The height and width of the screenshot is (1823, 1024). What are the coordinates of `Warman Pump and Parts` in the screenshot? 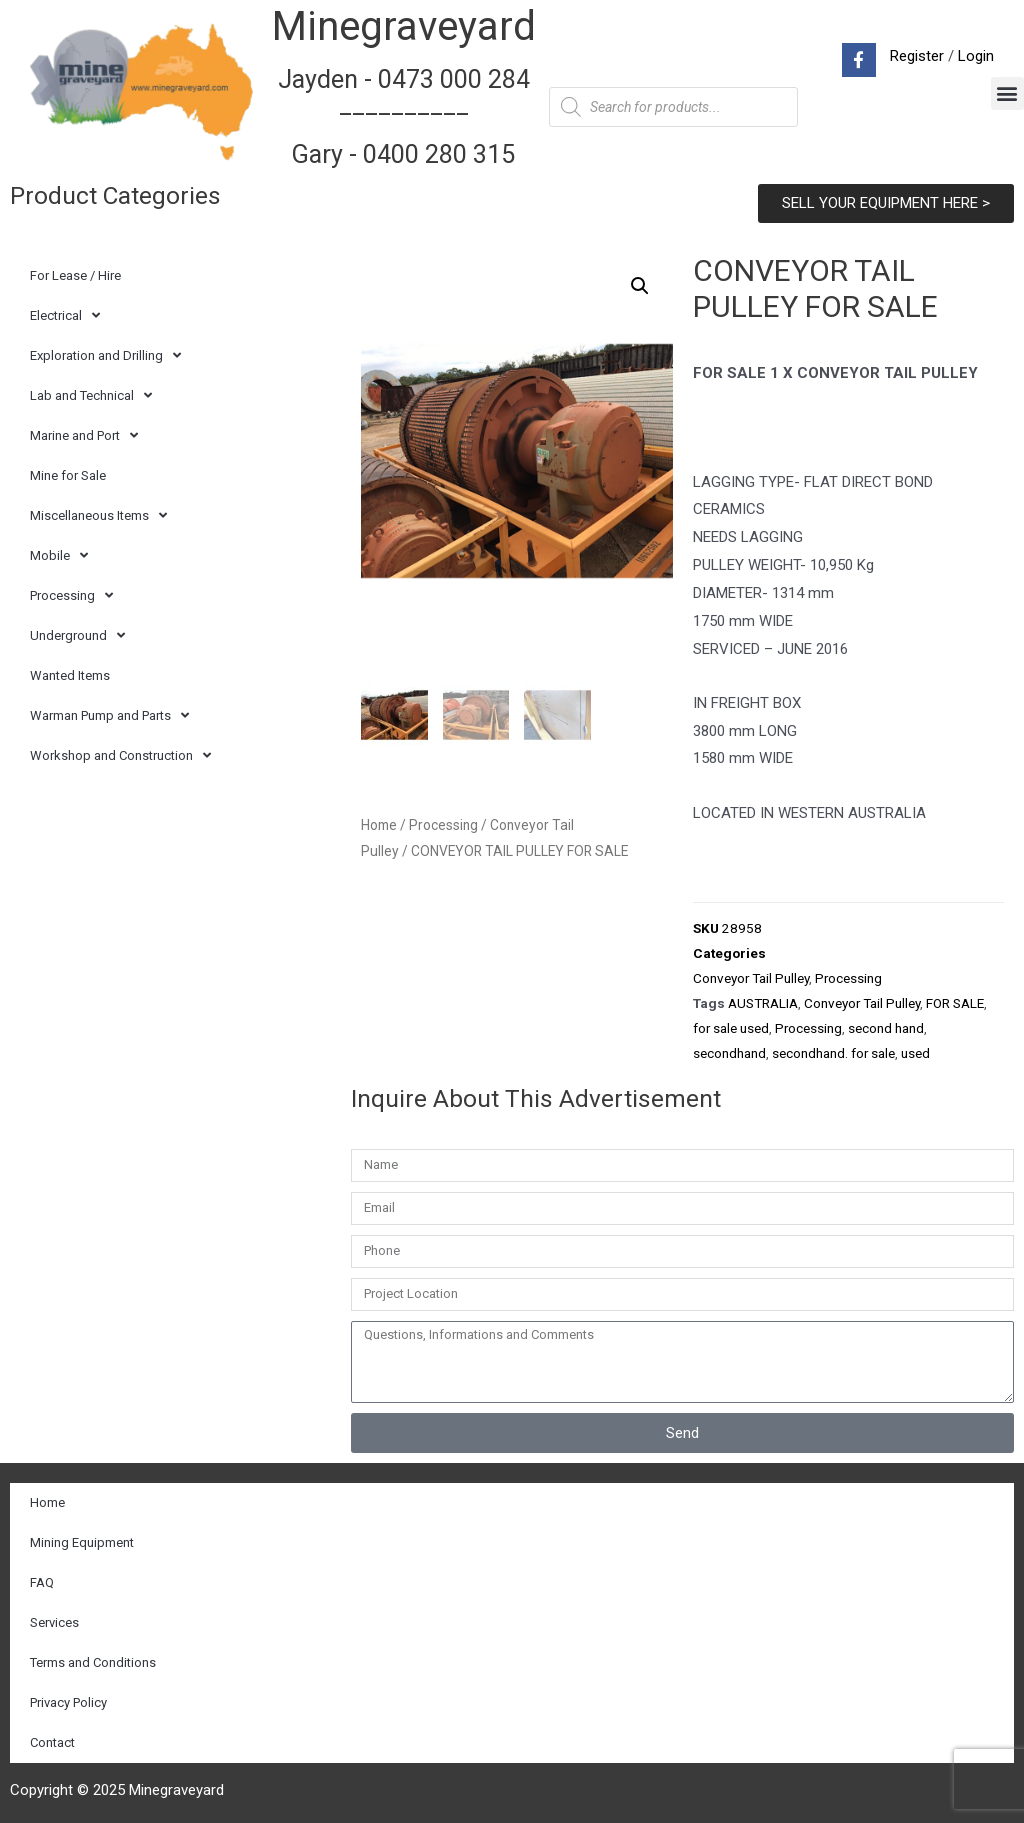 It's located at (109, 715).